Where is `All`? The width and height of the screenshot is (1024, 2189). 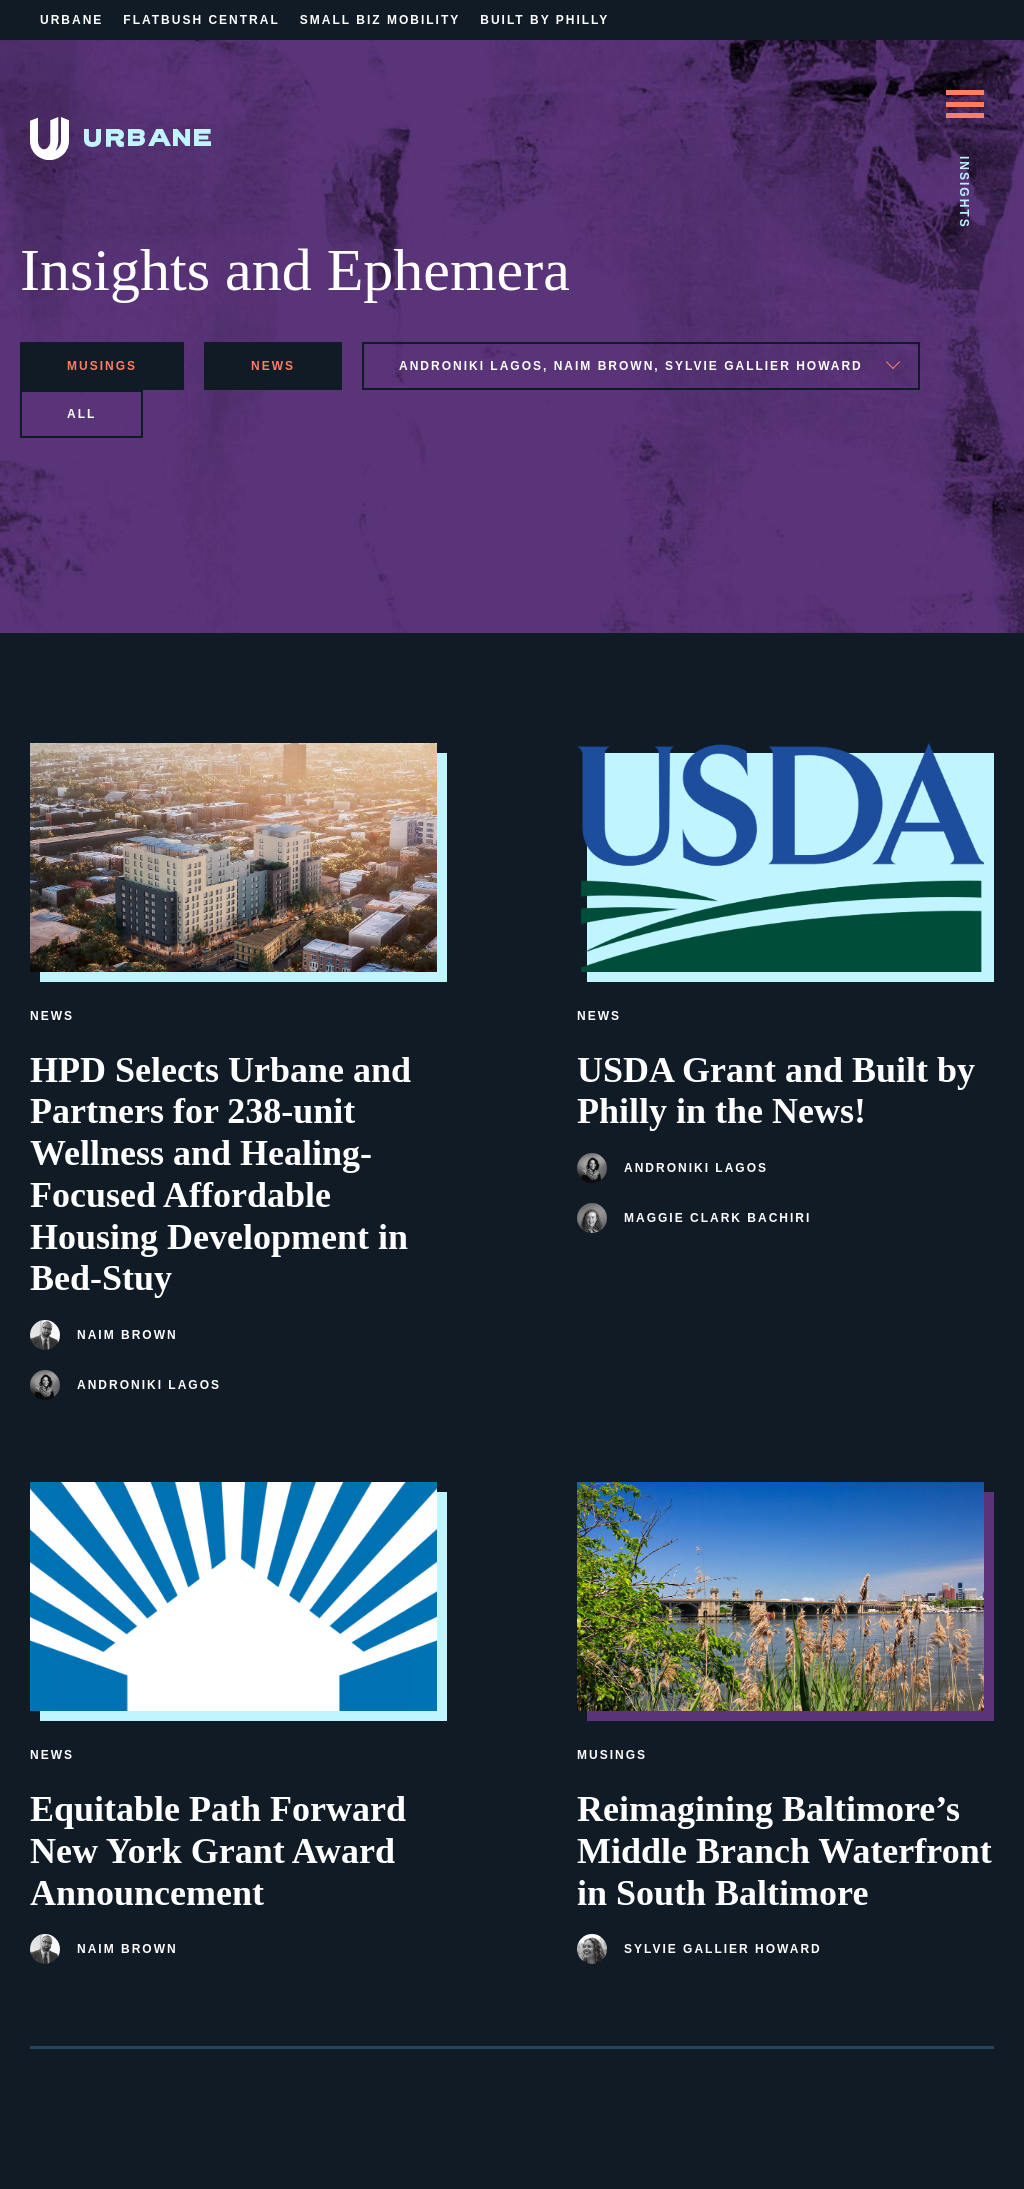 All is located at coordinates (81, 414).